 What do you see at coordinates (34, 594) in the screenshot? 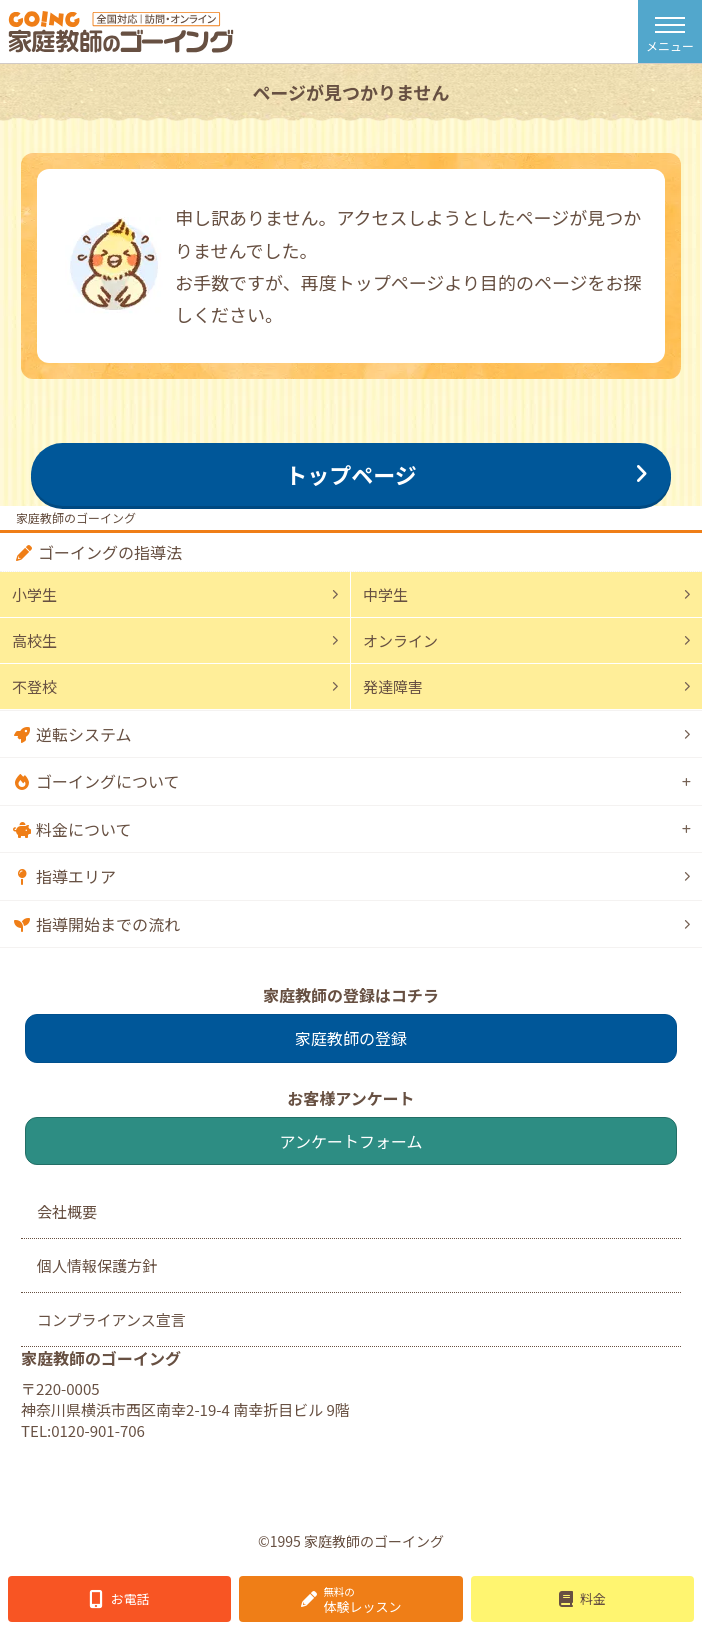
I see `小学生` at bounding box center [34, 594].